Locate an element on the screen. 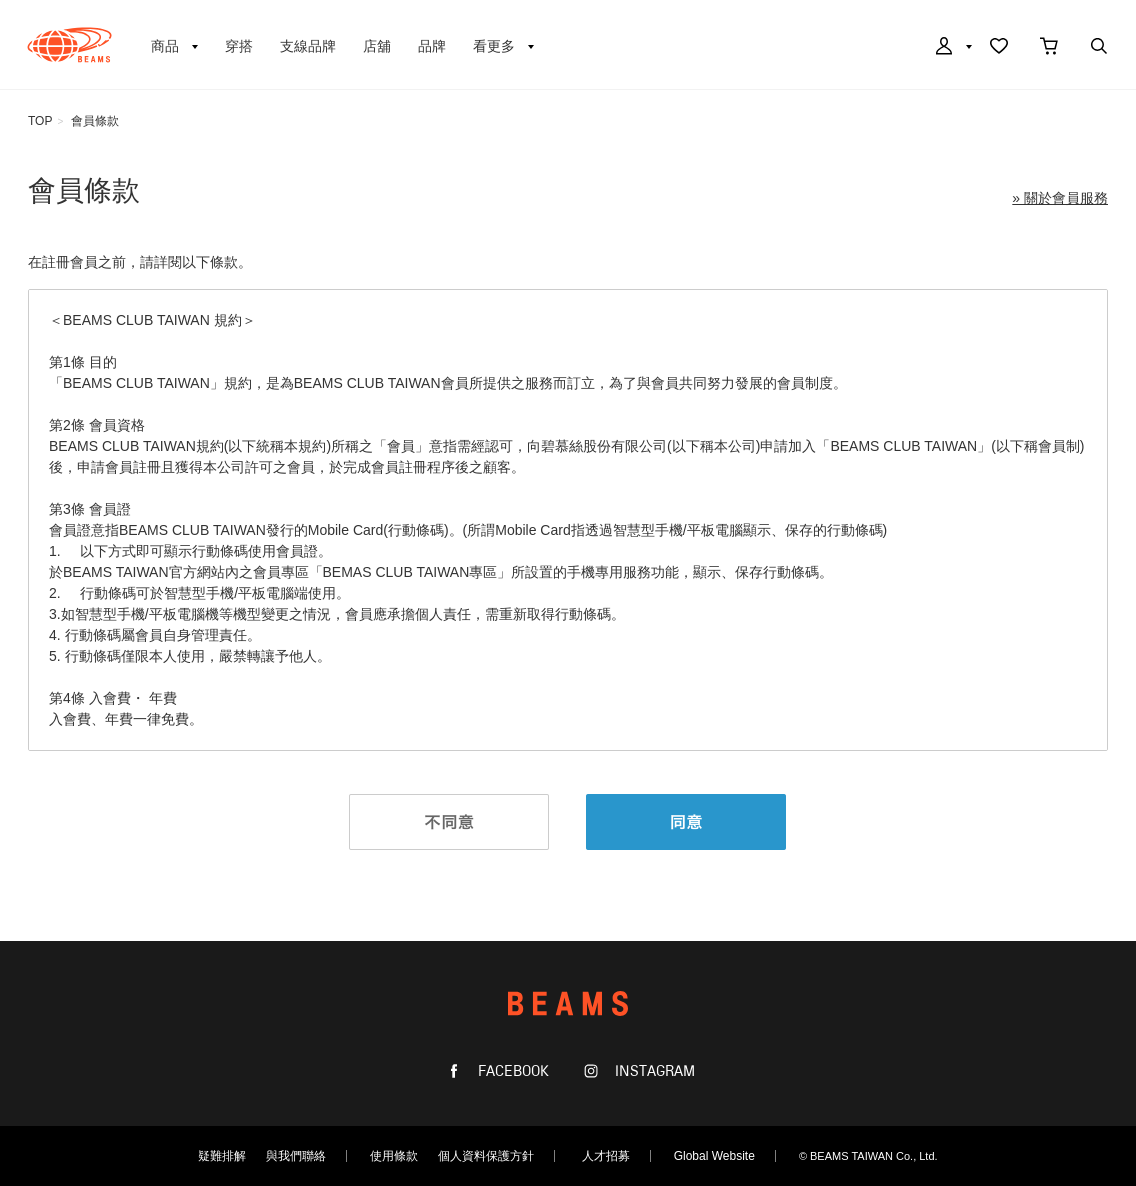 The image size is (1136, 1186). 品牌 is located at coordinates (432, 46).